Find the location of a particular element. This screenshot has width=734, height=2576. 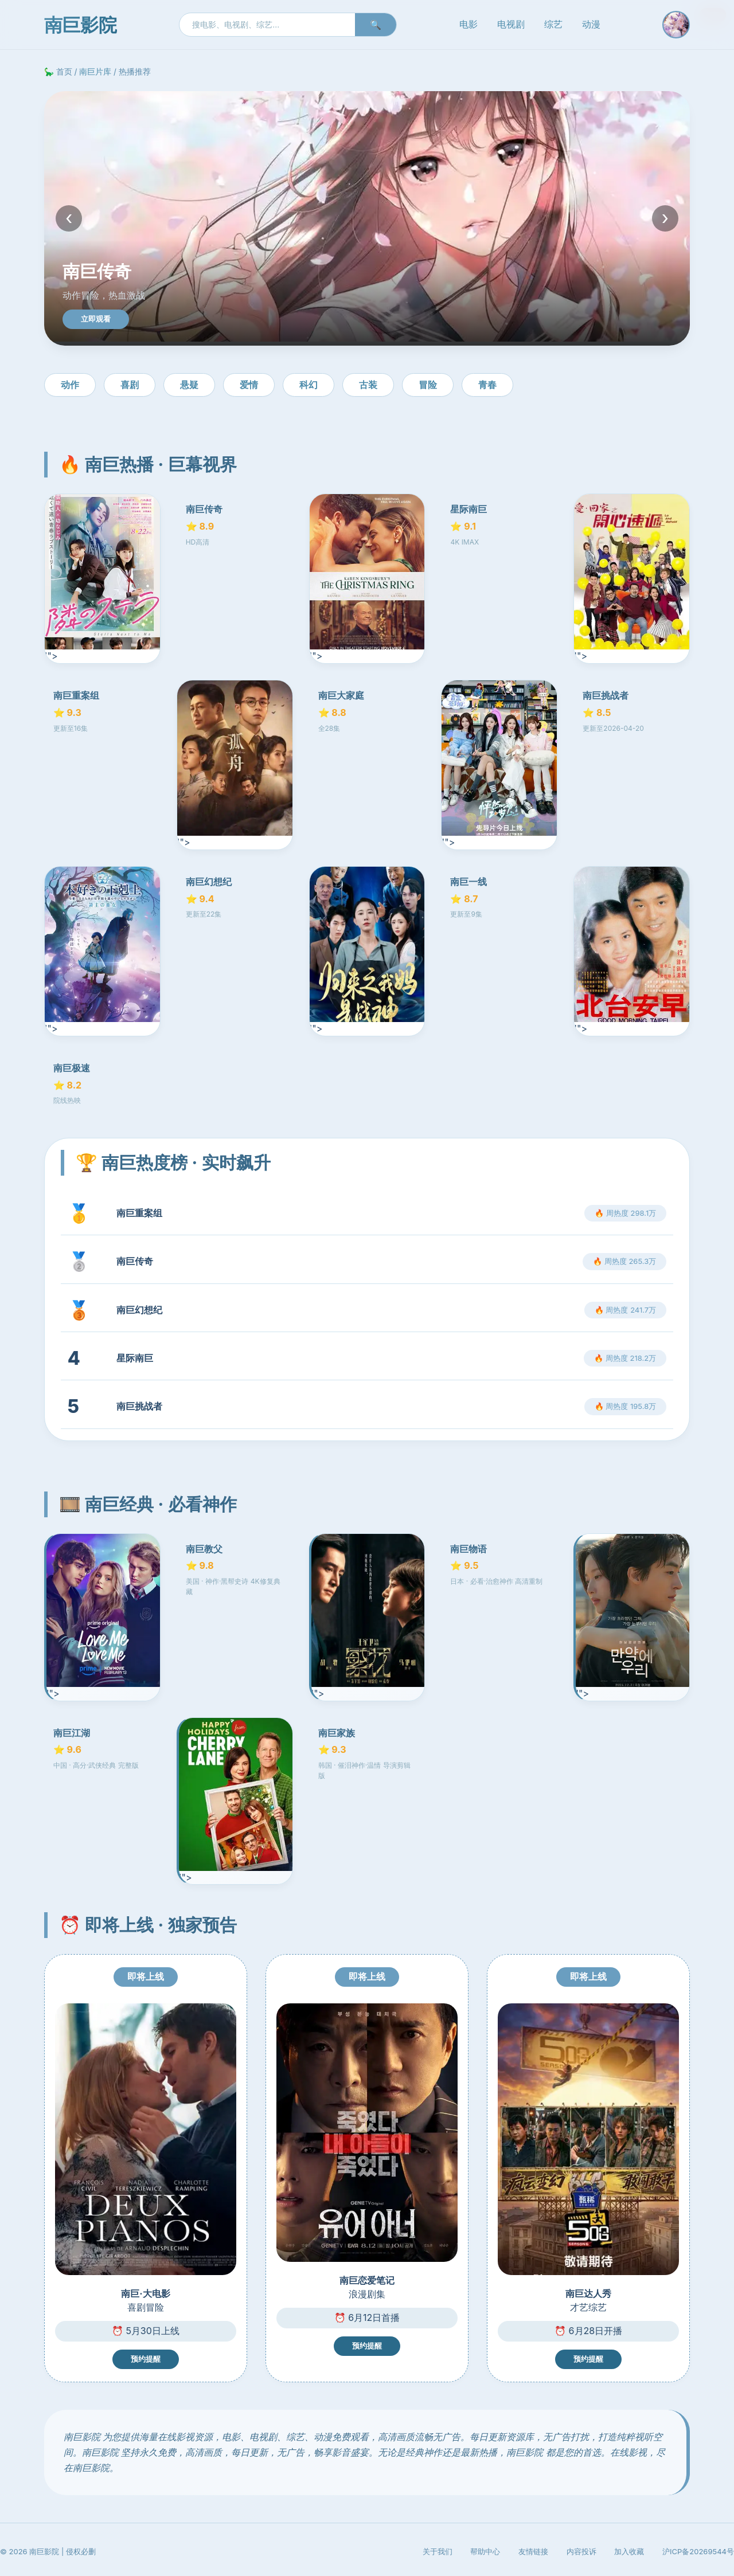

动漫 is located at coordinates (591, 24).